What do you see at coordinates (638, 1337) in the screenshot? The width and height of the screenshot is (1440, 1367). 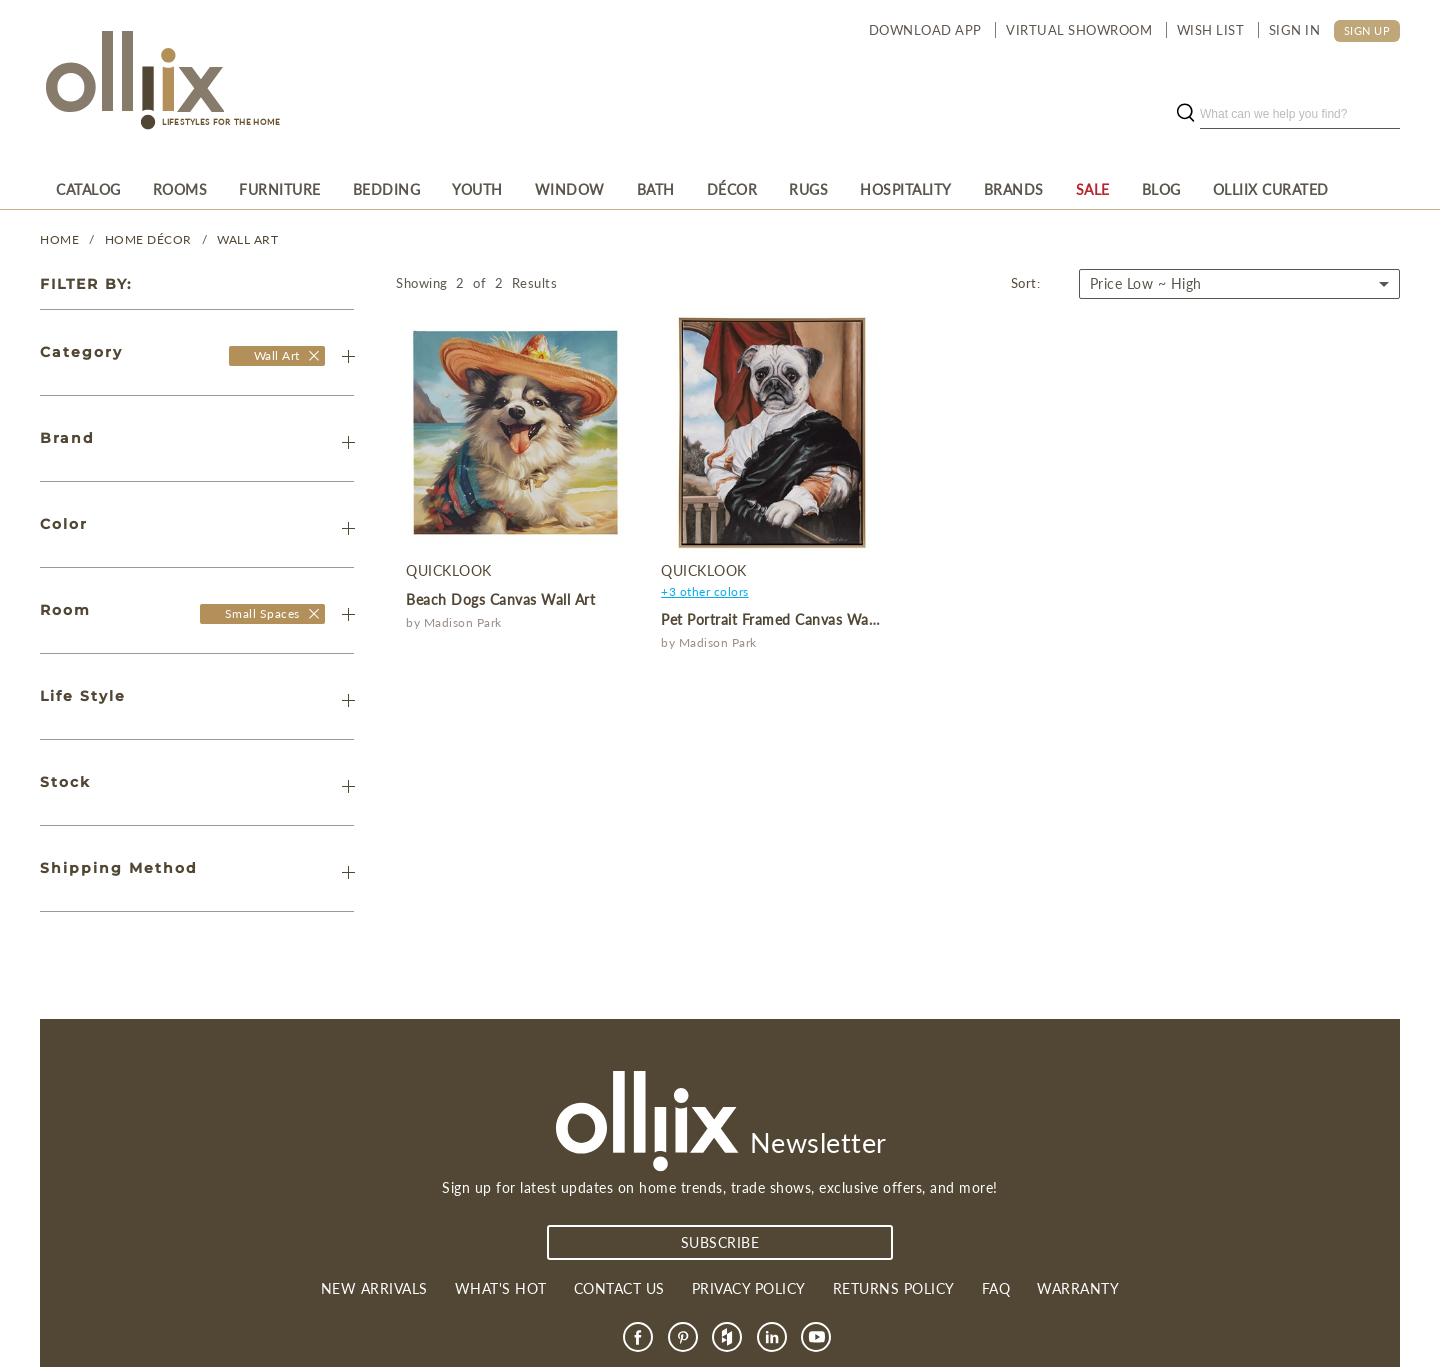 I see `[link]` at bounding box center [638, 1337].